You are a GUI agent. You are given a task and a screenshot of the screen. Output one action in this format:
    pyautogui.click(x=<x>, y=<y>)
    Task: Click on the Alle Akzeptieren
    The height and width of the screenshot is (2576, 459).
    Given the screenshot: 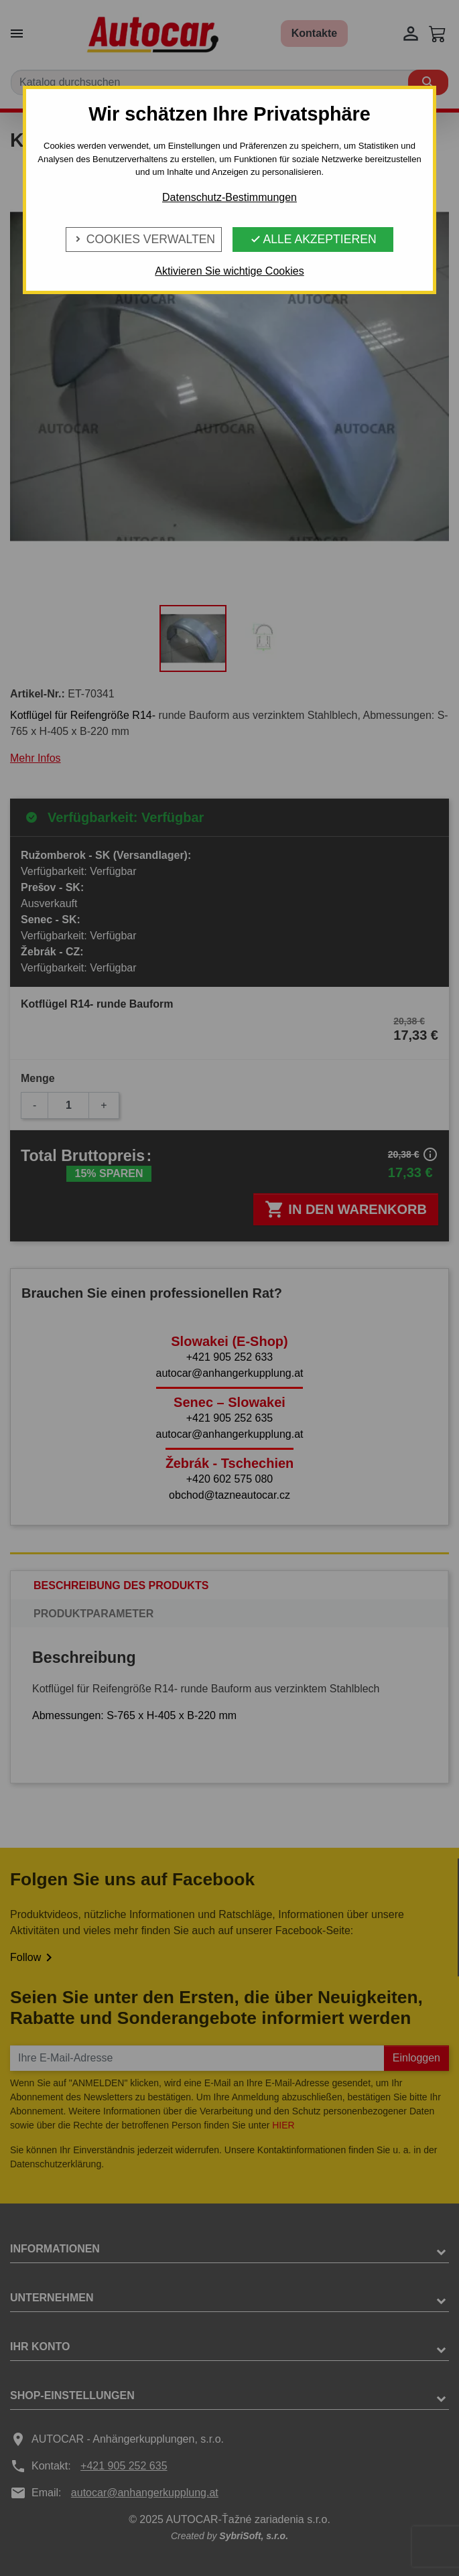 What is the action you would take?
    pyautogui.click(x=313, y=239)
    